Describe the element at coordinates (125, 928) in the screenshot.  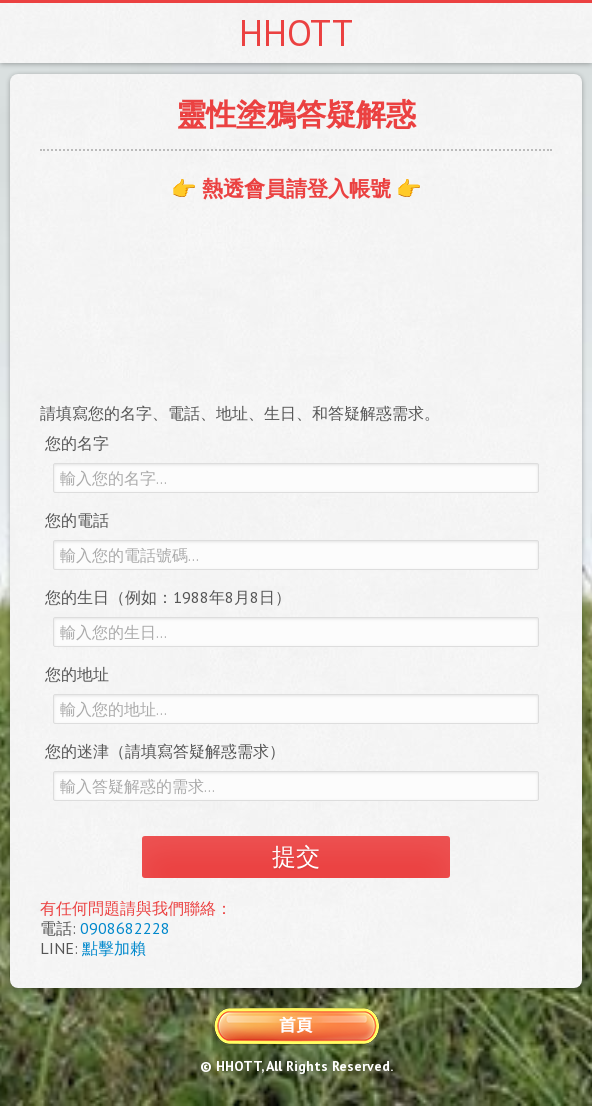
I see `0908682228` at that location.